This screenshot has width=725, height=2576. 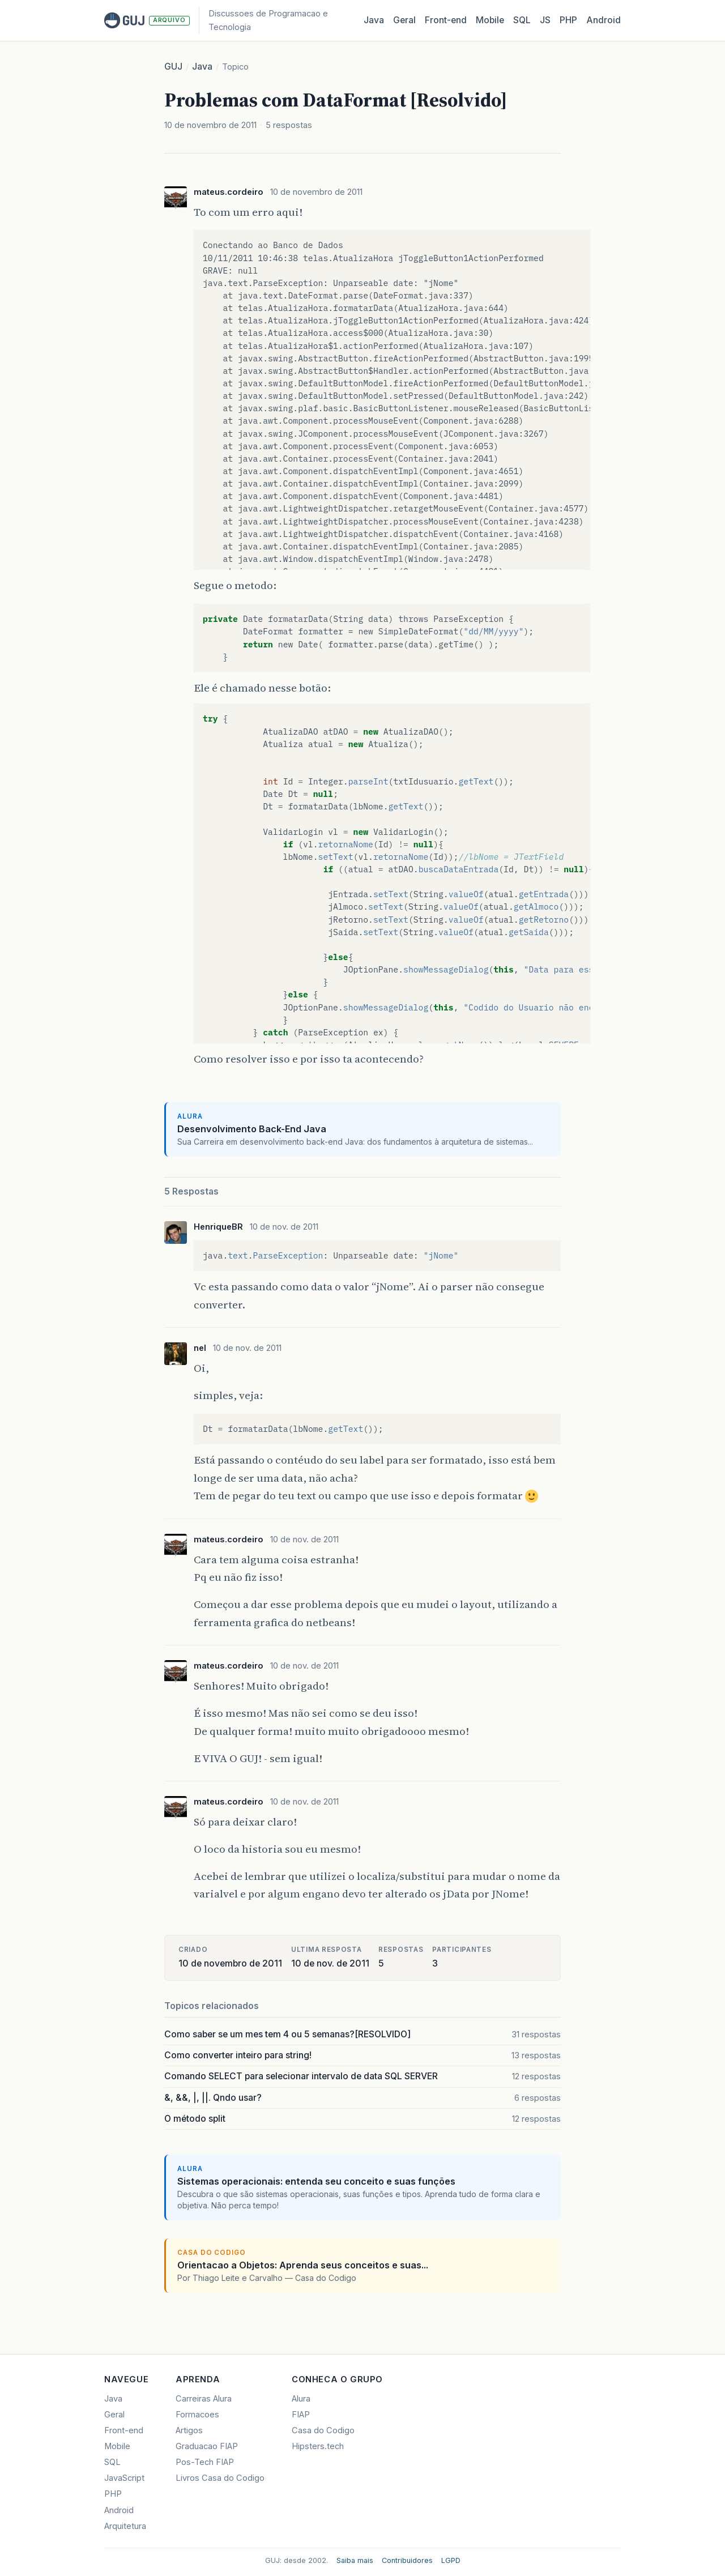 I want to click on Mobile, so click(x=490, y=20).